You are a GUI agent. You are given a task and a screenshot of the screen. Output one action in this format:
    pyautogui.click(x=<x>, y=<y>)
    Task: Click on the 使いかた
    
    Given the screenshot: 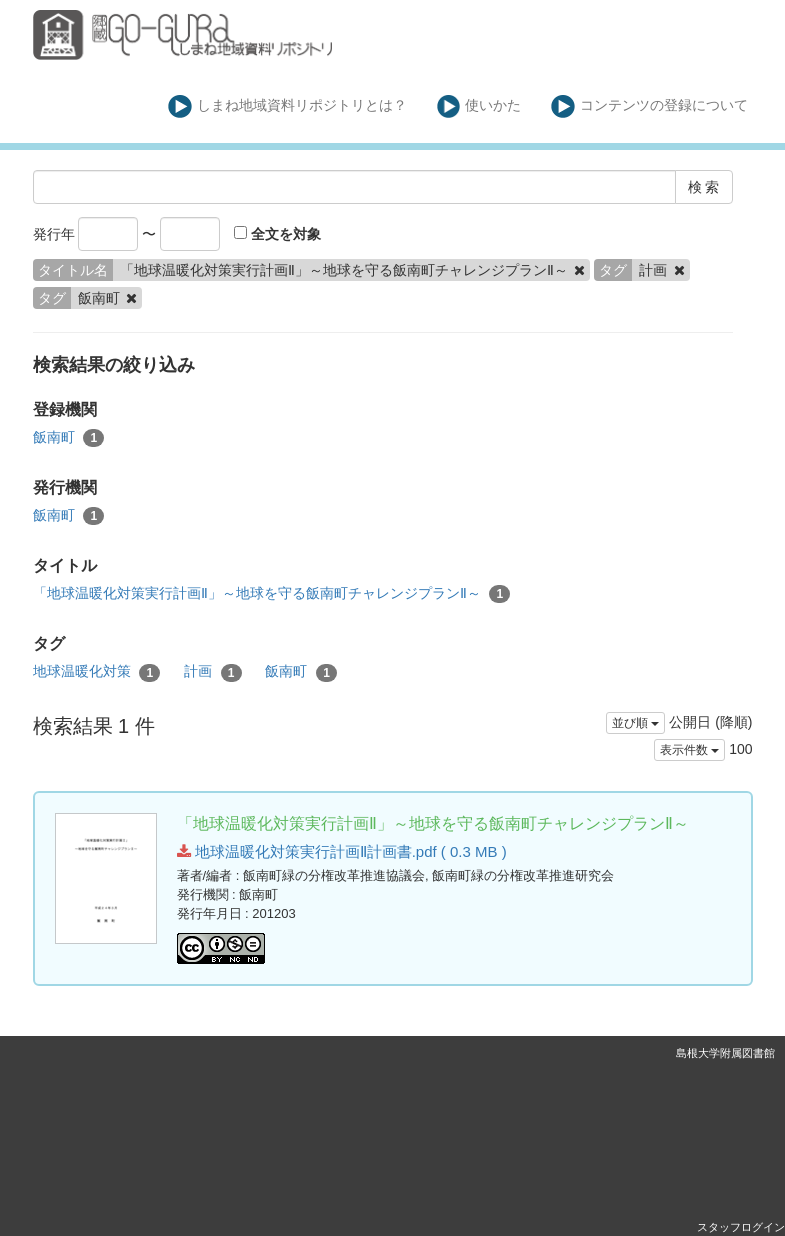 What is the action you would take?
    pyautogui.click(x=479, y=106)
    